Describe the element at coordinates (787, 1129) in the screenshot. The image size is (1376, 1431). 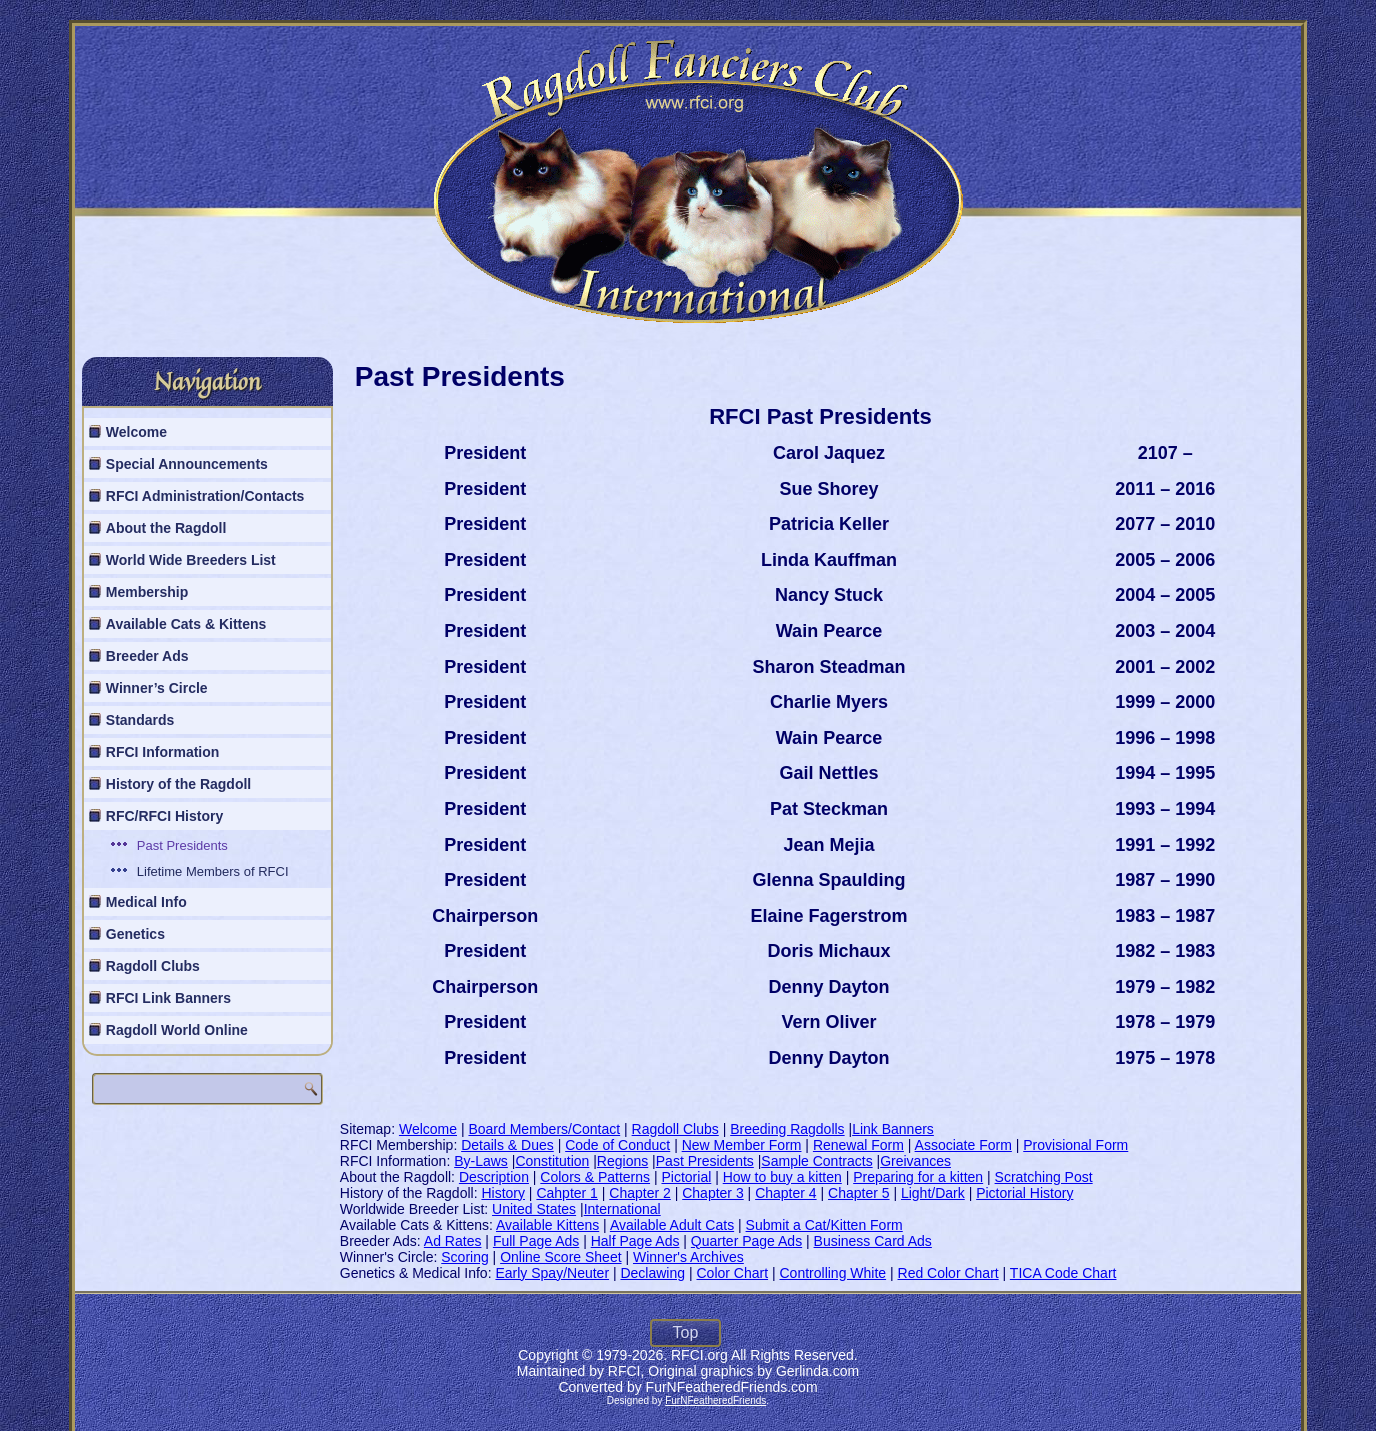
I see `Breeding Ragdolls` at that location.